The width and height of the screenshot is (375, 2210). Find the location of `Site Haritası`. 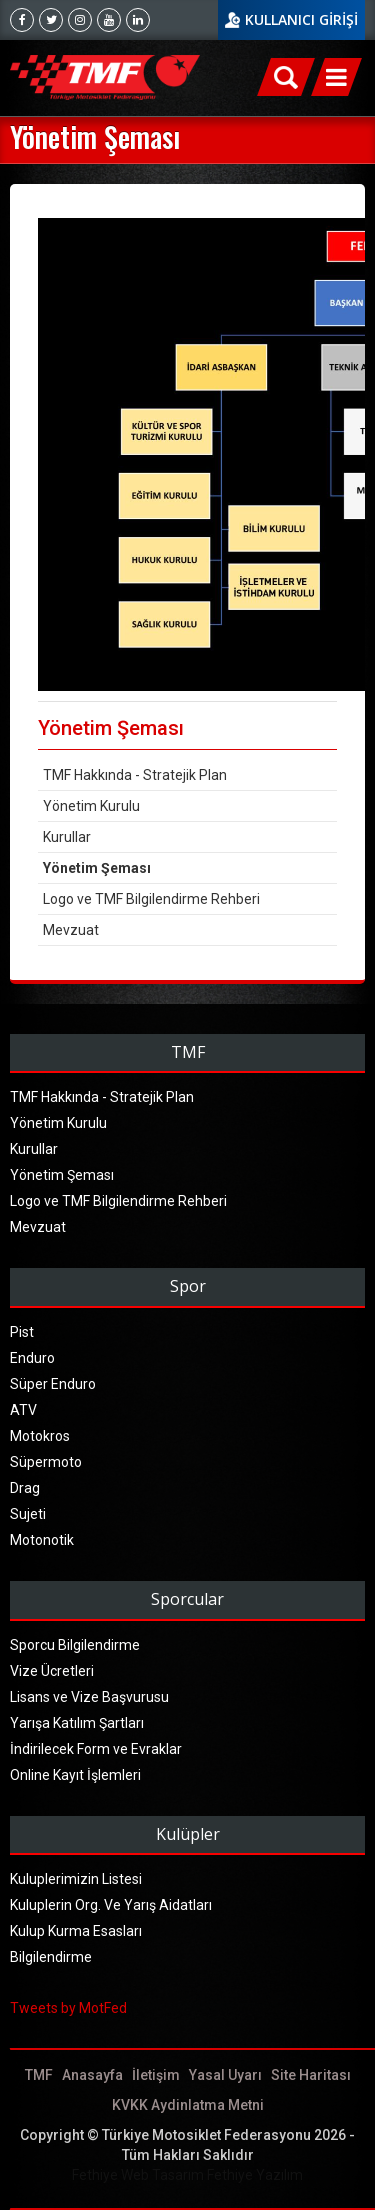

Site Haritası is located at coordinates (311, 2075).